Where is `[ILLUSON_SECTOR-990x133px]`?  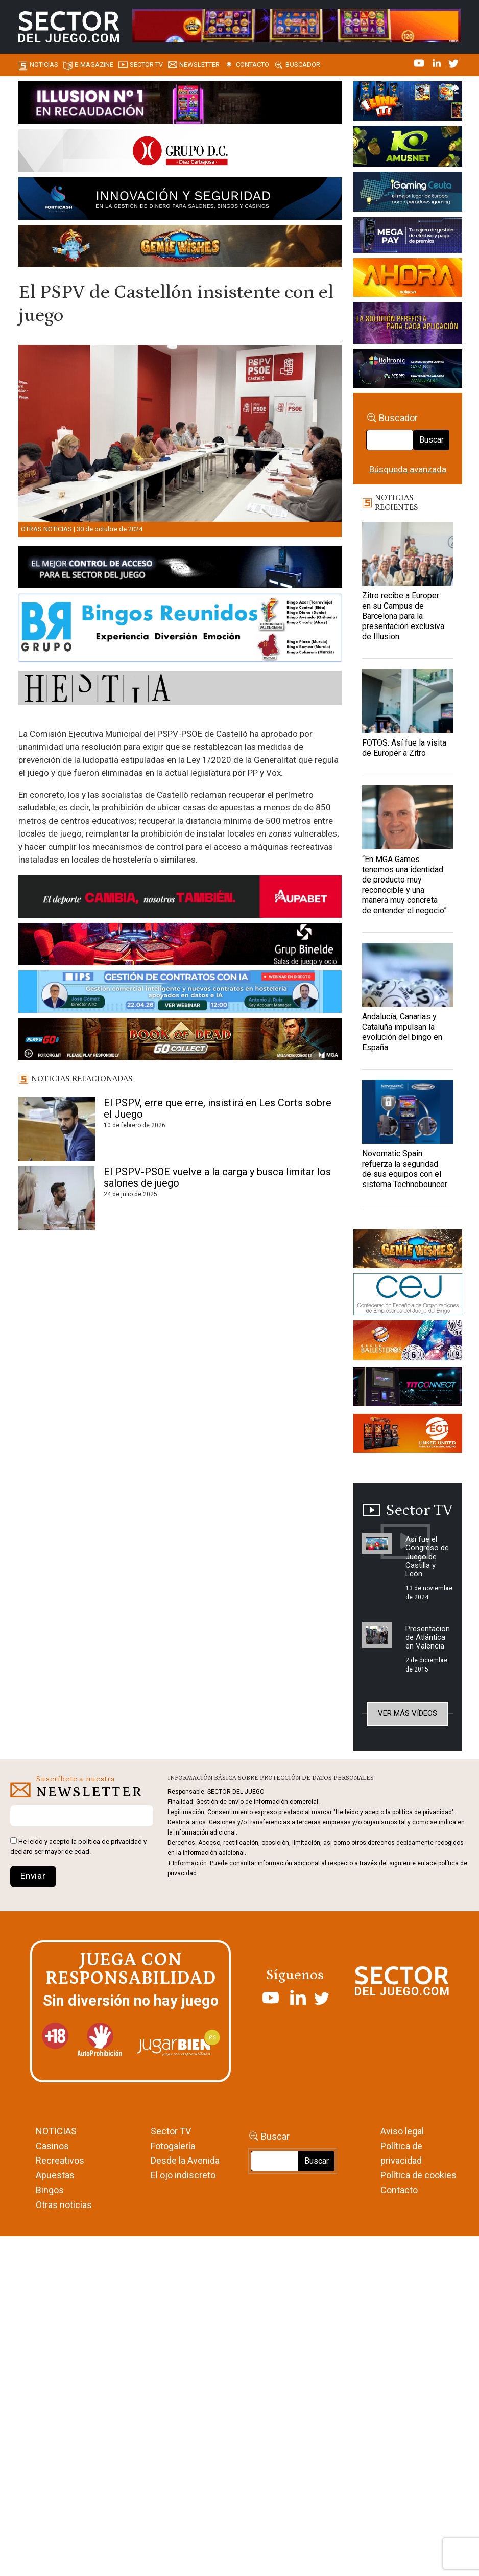
[ILLUSON_SECTOR-990x133px] is located at coordinates (180, 104).